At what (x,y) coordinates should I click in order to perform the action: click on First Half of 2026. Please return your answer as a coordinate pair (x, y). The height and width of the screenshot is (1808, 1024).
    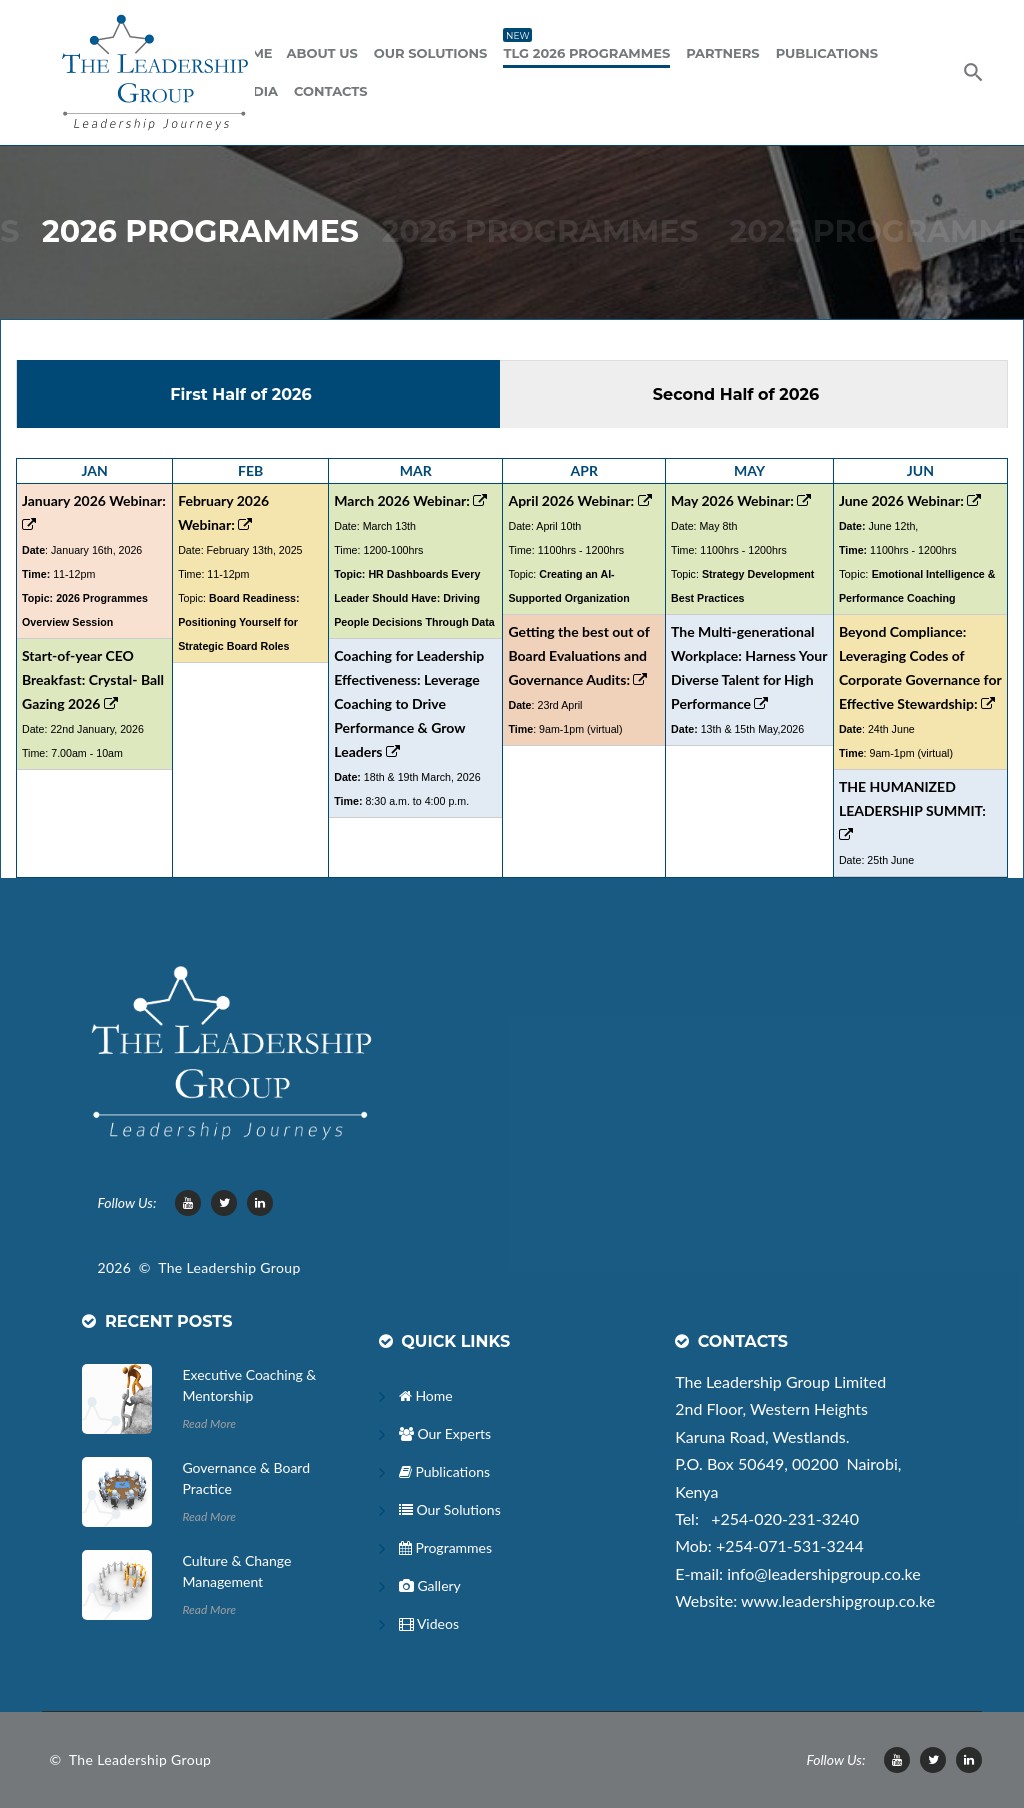
    Looking at the image, I should click on (243, 394).